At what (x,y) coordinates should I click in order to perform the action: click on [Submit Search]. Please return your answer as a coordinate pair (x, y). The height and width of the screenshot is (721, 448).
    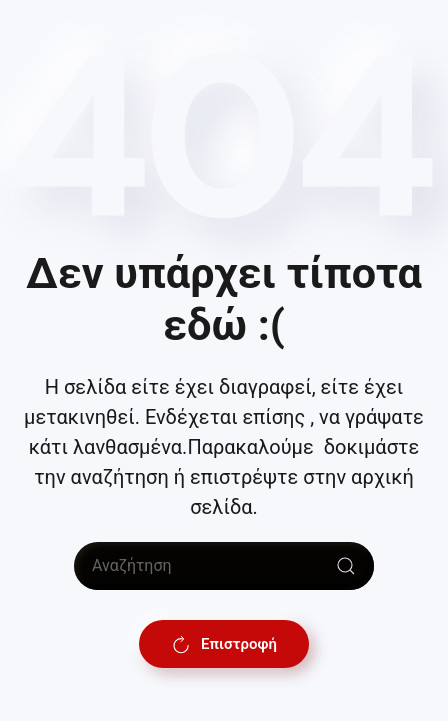
    Looking at the image, I should click on (346, 566).